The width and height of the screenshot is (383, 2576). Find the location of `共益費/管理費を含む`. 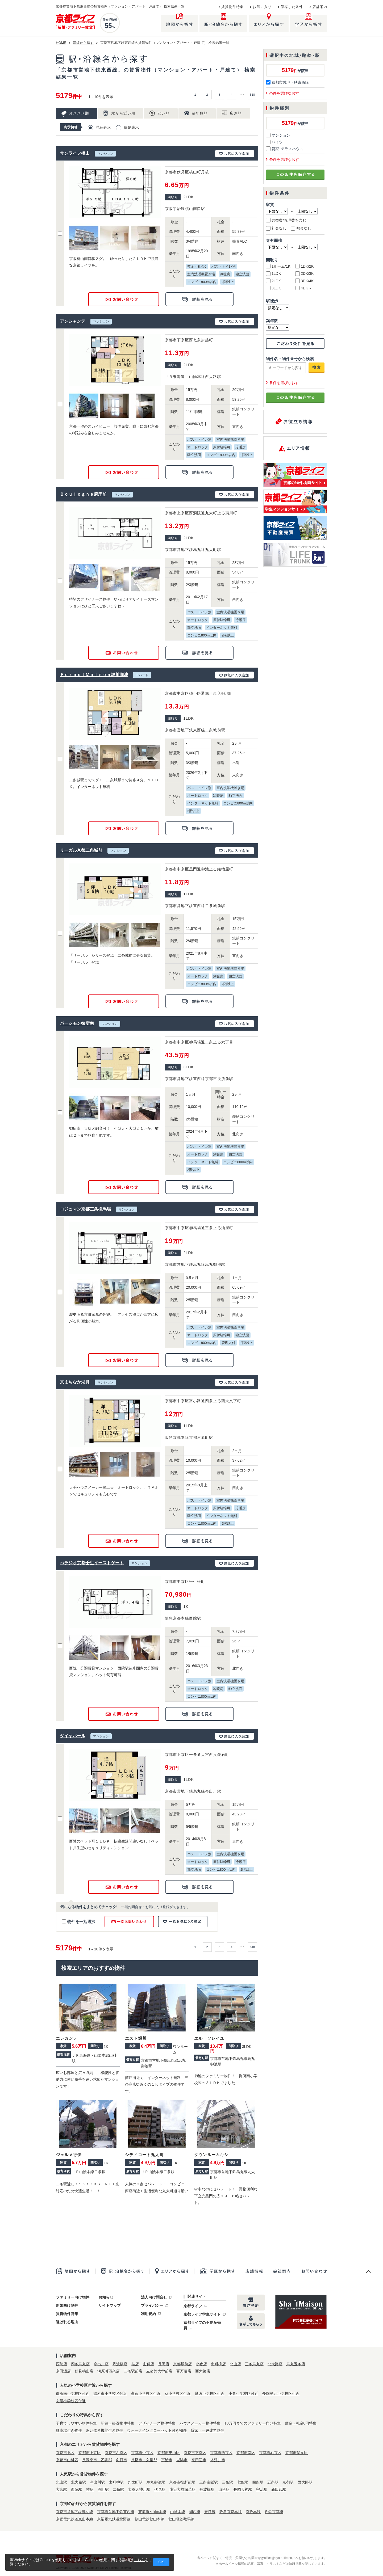

共益費/管理費を含む is located at coordinates (286, 220).